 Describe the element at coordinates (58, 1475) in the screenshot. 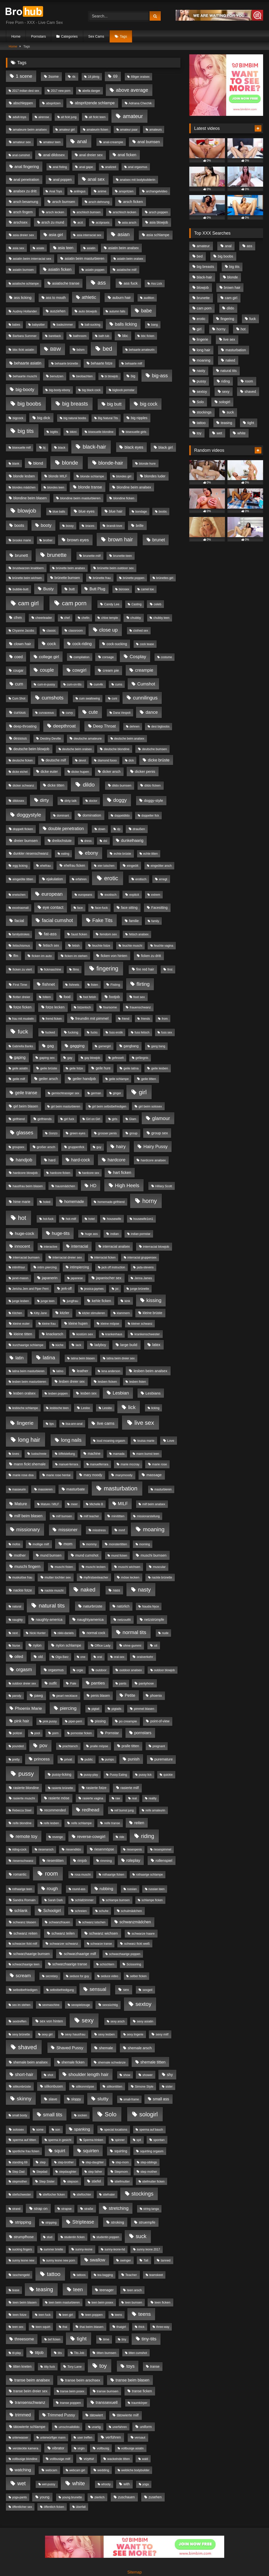

I see `marie rose hentai [marie rose hentai (2 items)]` at that location.